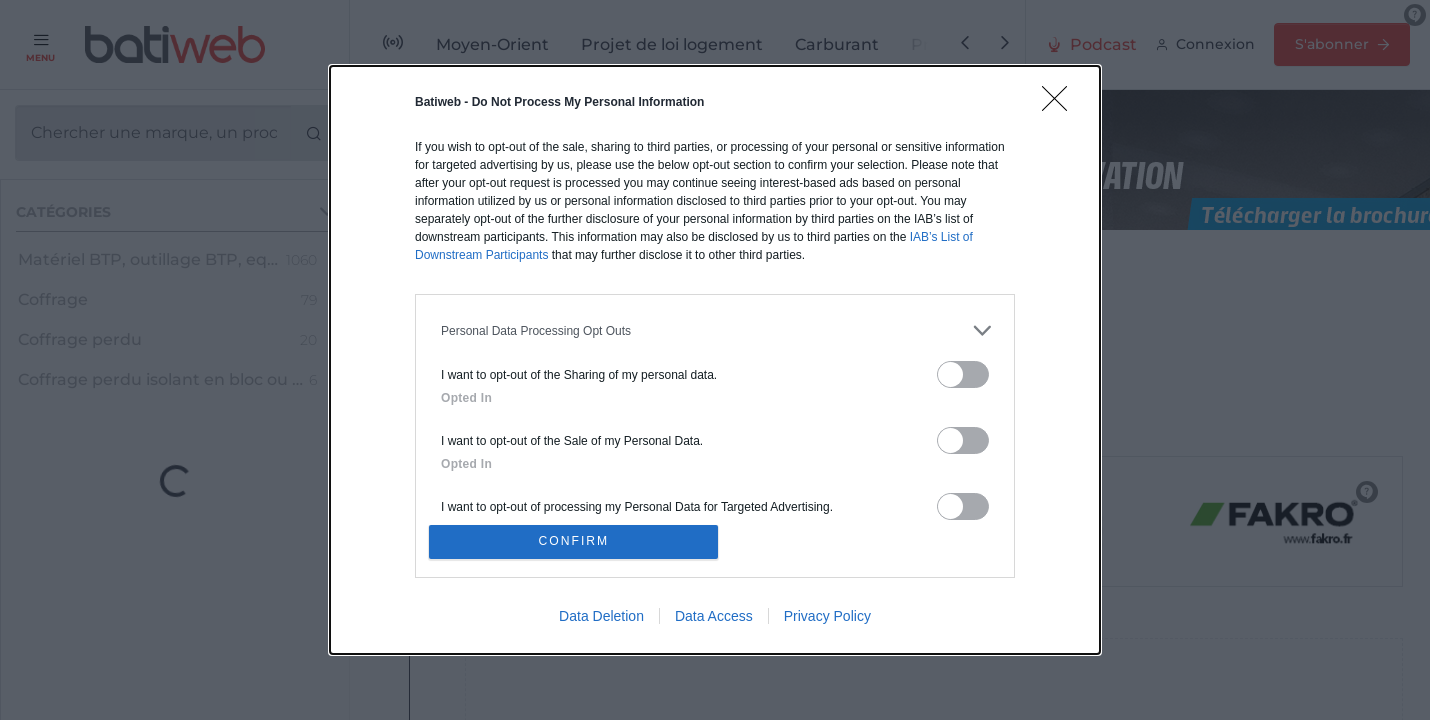 Image resolution: width=1430 pixels, height=720 pixels. What do you see at coordinates (601, 619) in the screenshot?
I see `Data Deletion` at bounding box center [601, 619].